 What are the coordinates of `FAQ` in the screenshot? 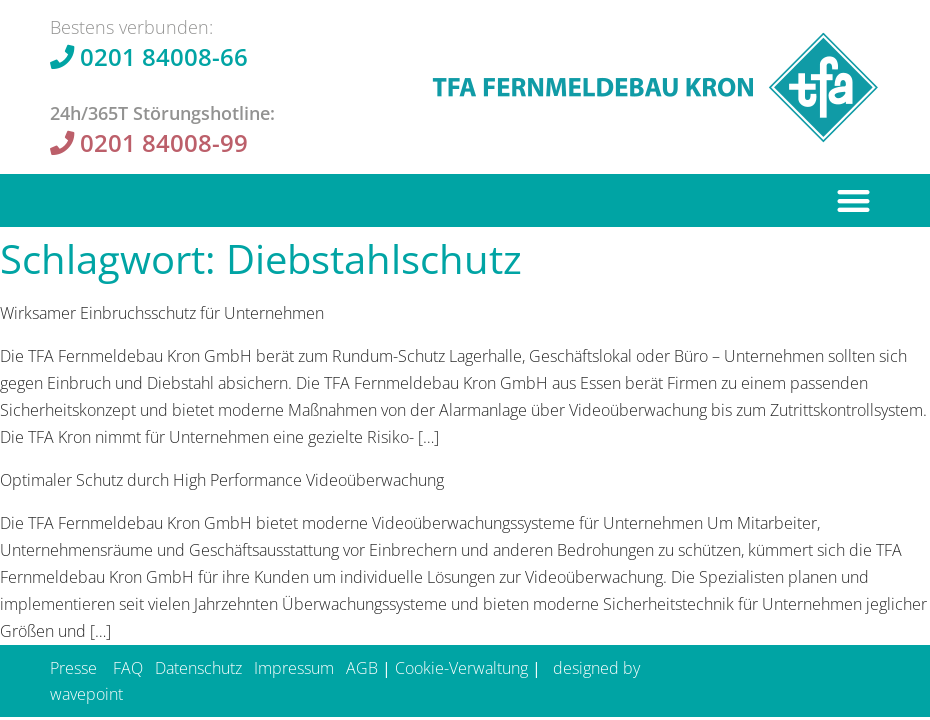 It's located at (128, 668).